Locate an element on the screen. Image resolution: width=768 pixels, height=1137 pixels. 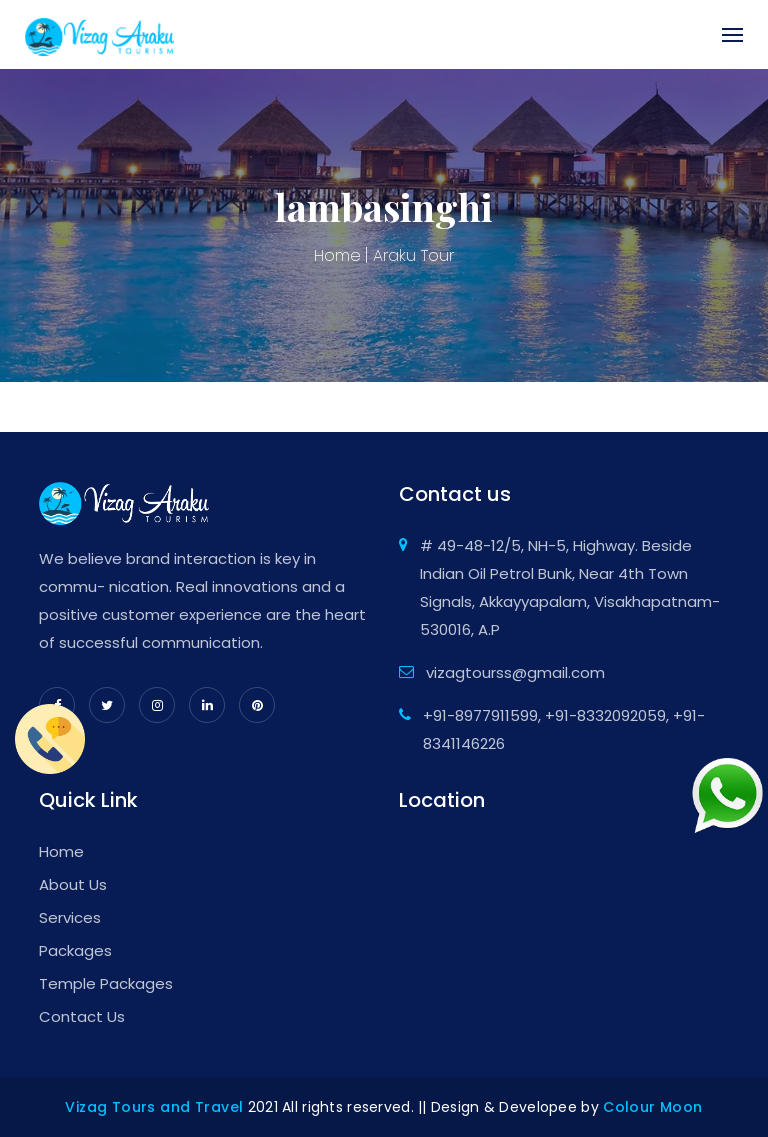
Contact Us is located at coordinates (82, 1016).